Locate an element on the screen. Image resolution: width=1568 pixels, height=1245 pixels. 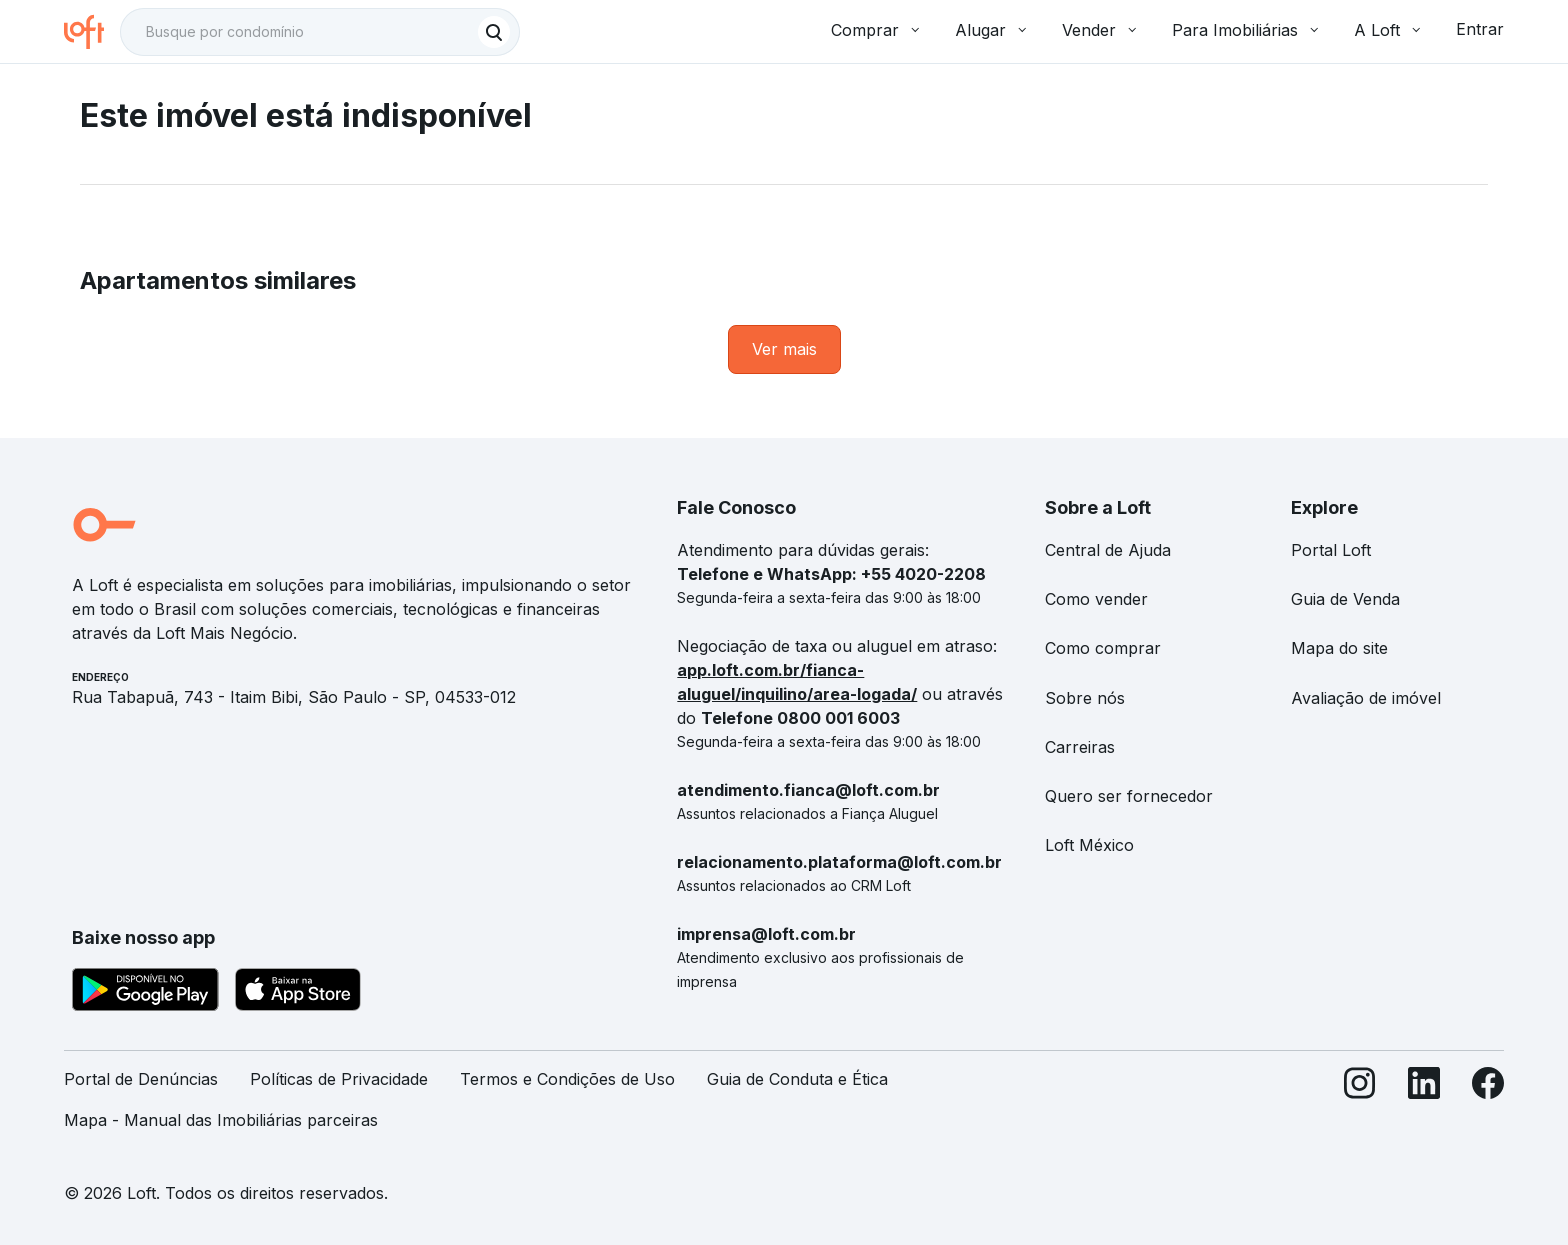
[LinkedIn] is located at coordinates (1424, 1108).